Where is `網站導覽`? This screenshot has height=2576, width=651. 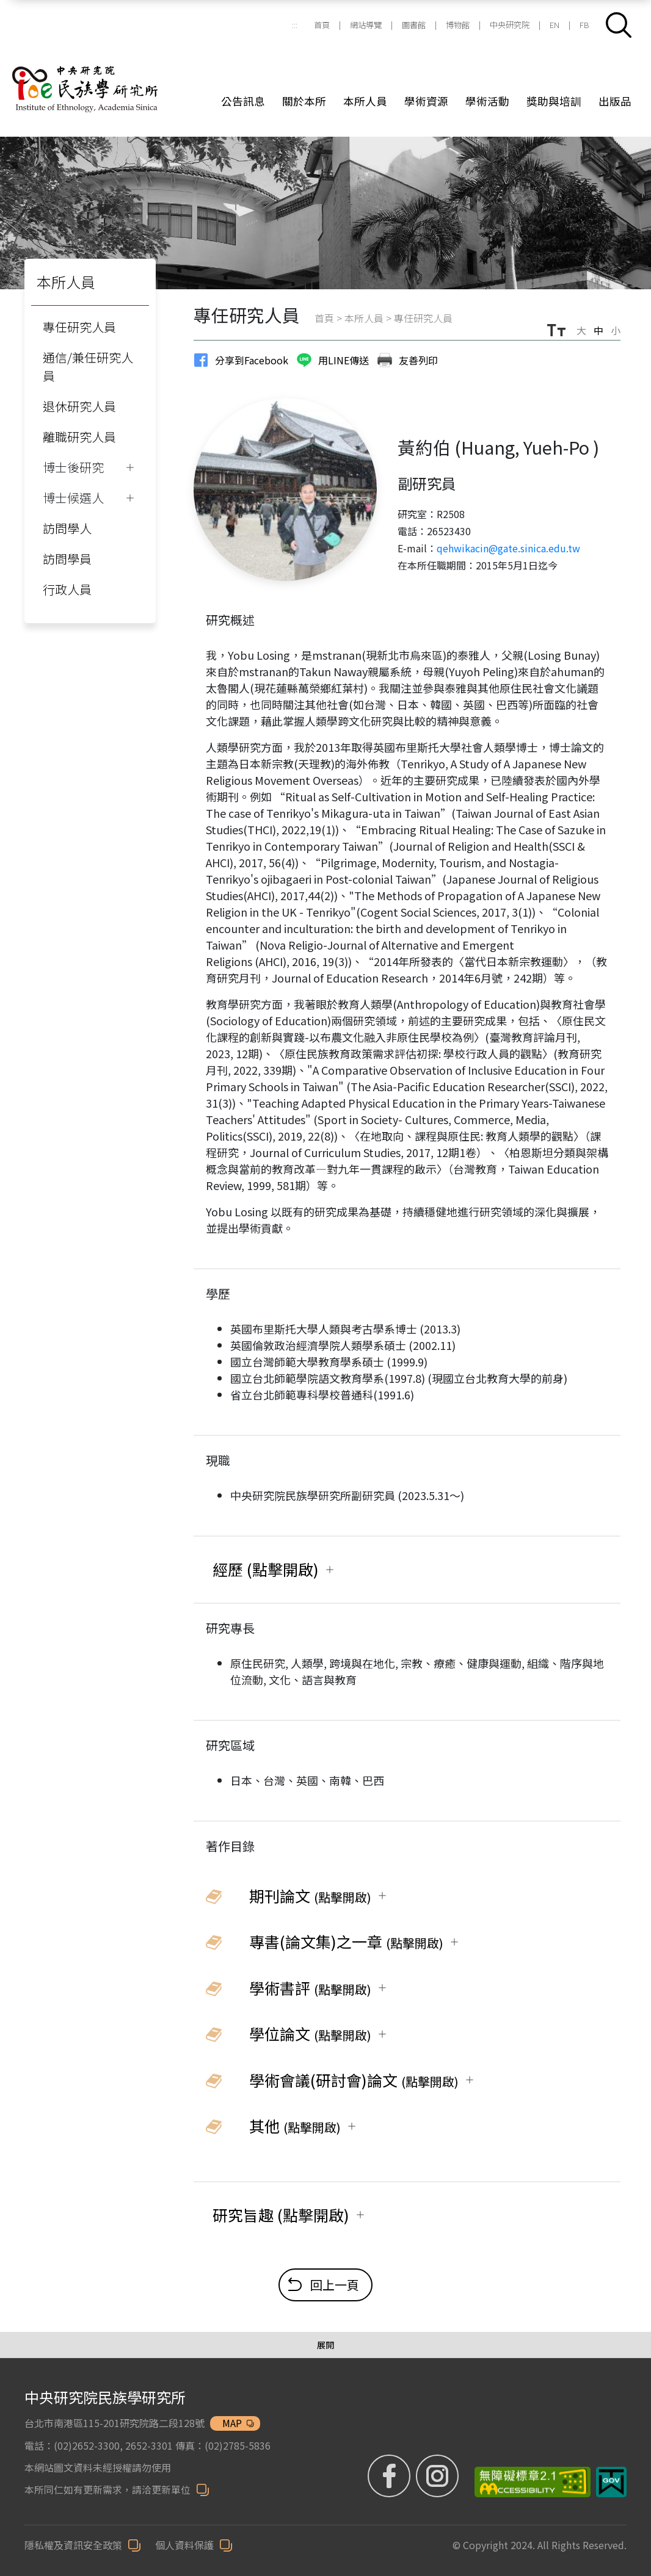 網站導覽 is located at coordinates (366, 25).